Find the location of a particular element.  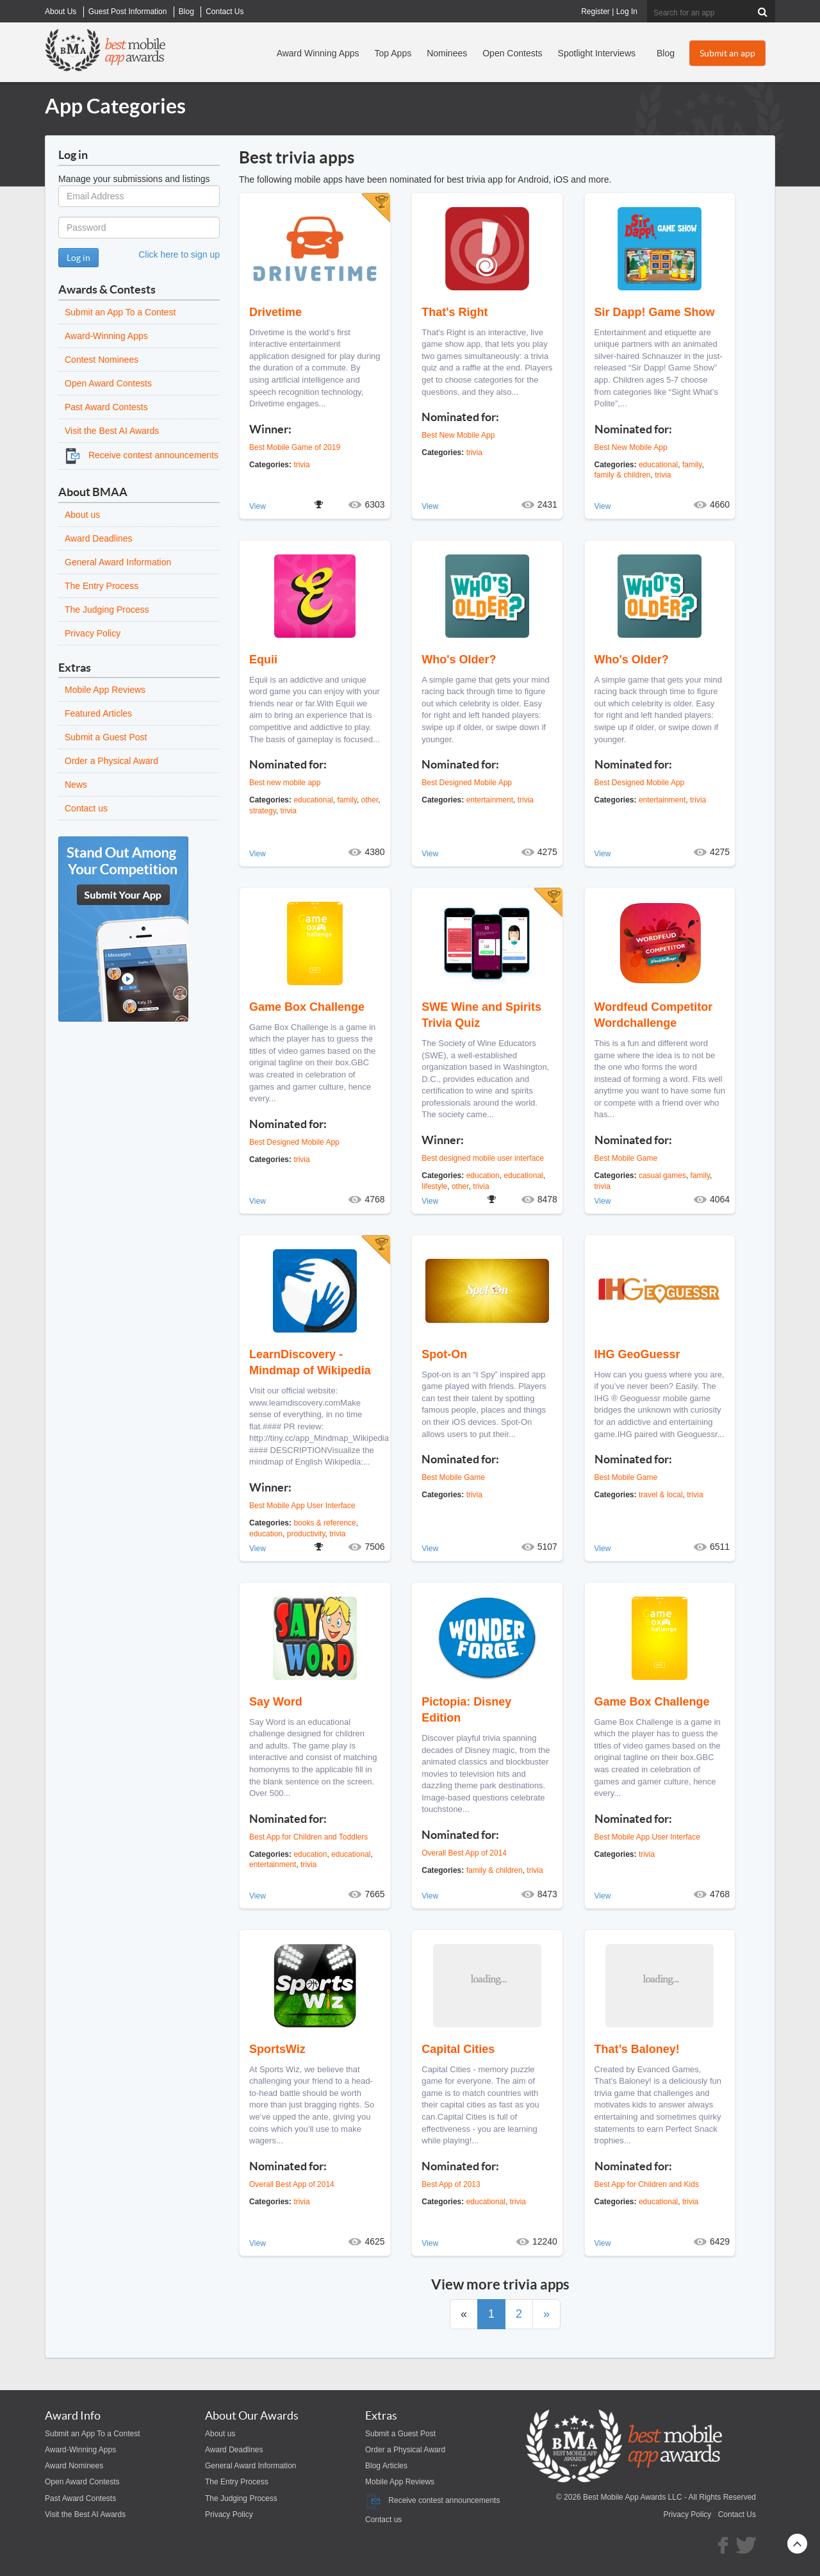

Best Designed Mobile App is located at coordinates (467, 782).